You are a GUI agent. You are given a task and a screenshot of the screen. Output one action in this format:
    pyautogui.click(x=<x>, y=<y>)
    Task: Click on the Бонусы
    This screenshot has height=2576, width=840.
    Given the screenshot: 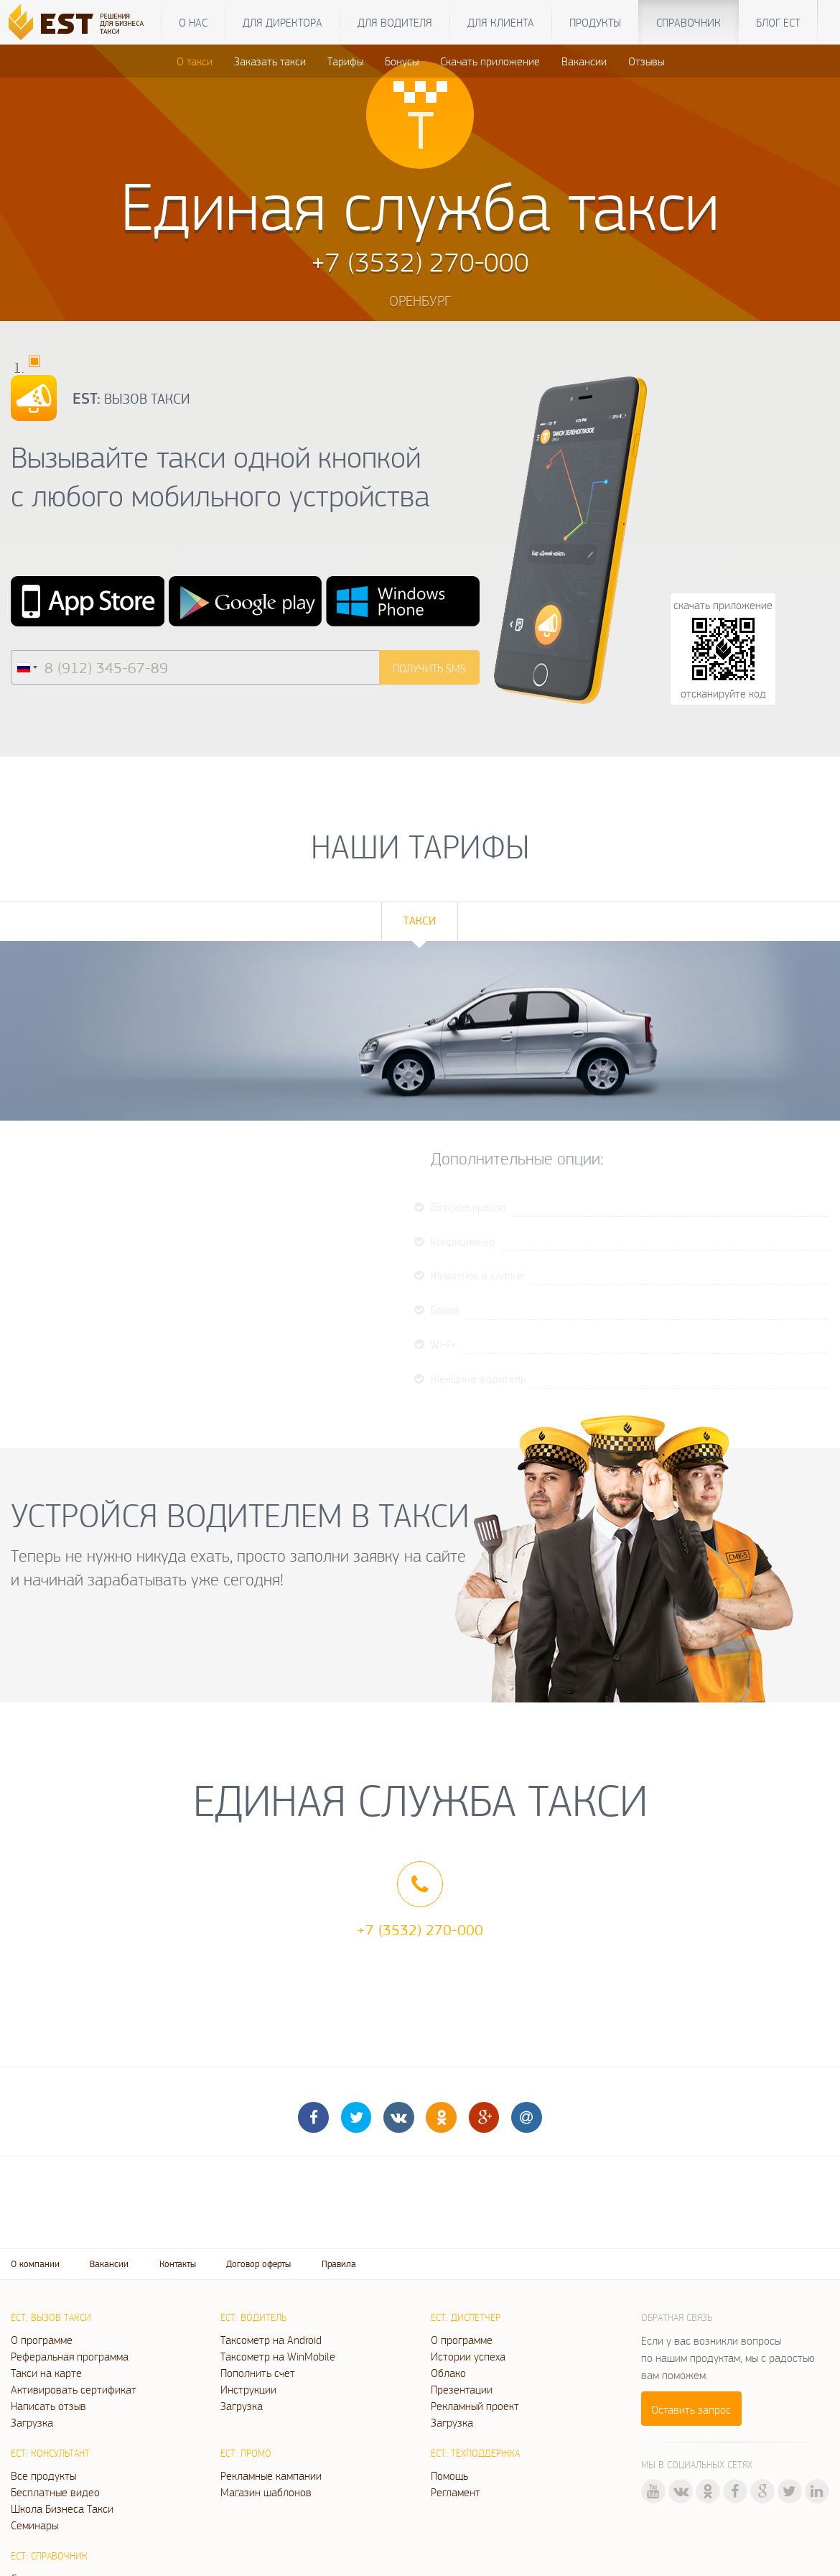 What is the action you would take?
    pyautogui.click(x=402, y=61)
    